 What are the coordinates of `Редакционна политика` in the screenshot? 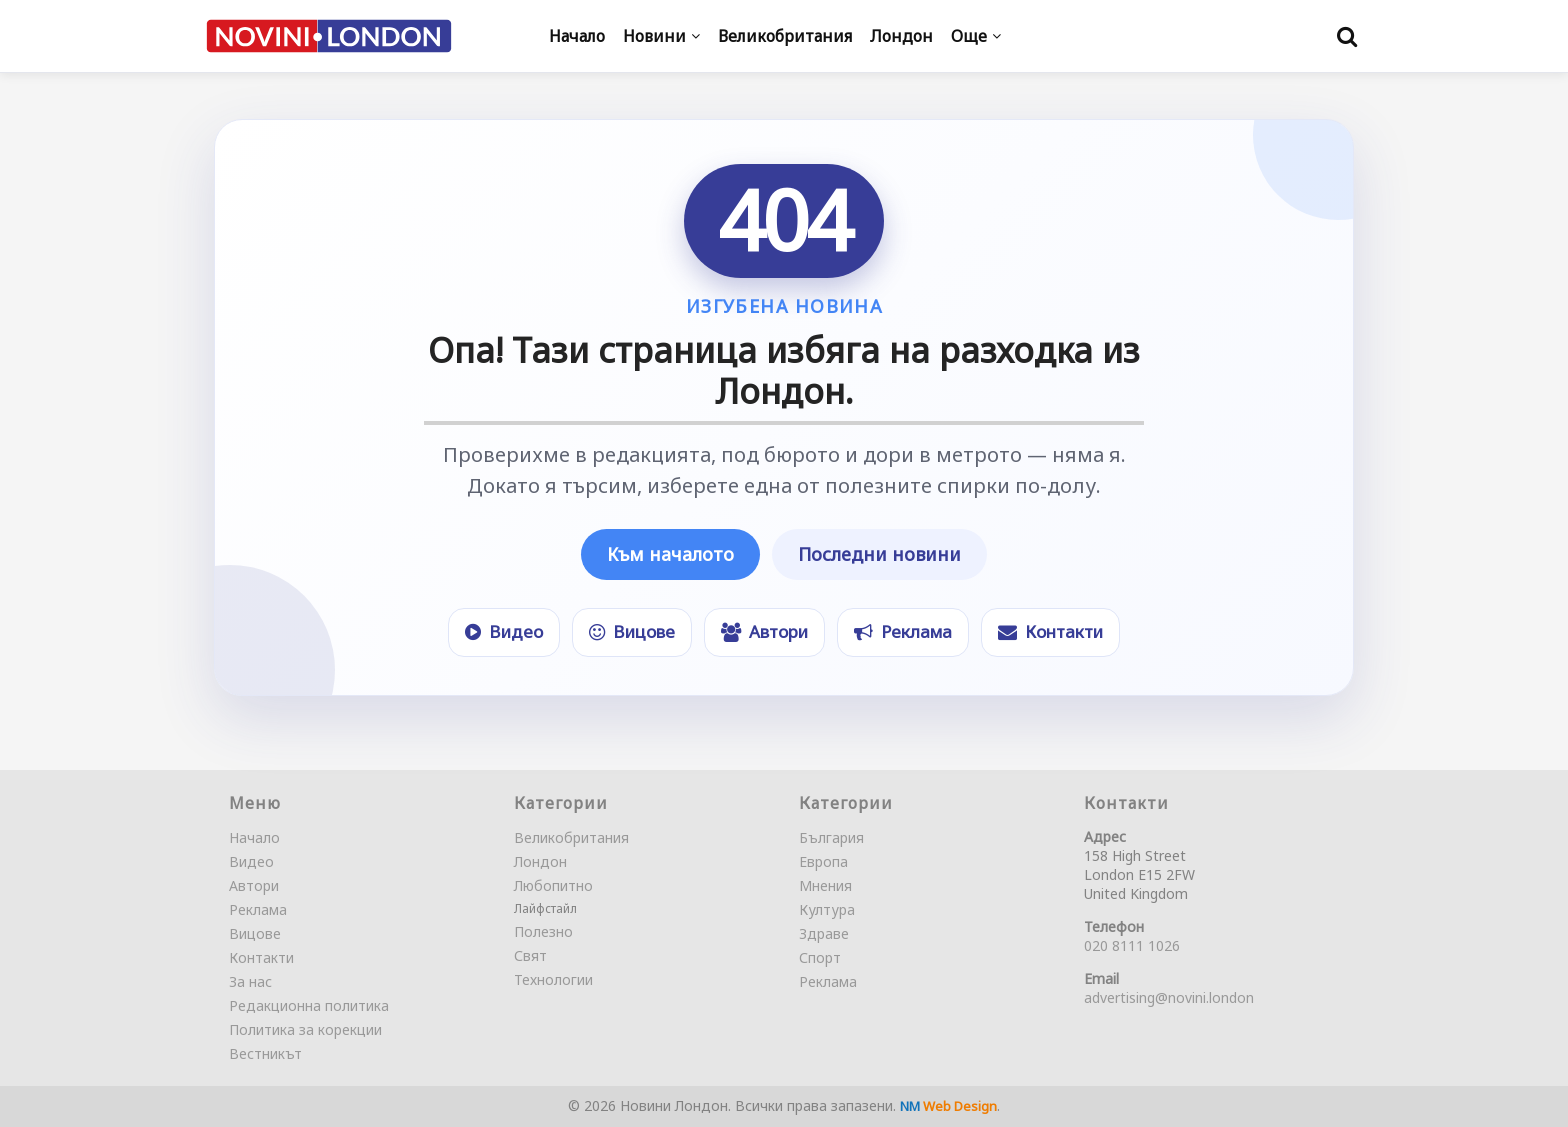 It's located at (309, 1005).